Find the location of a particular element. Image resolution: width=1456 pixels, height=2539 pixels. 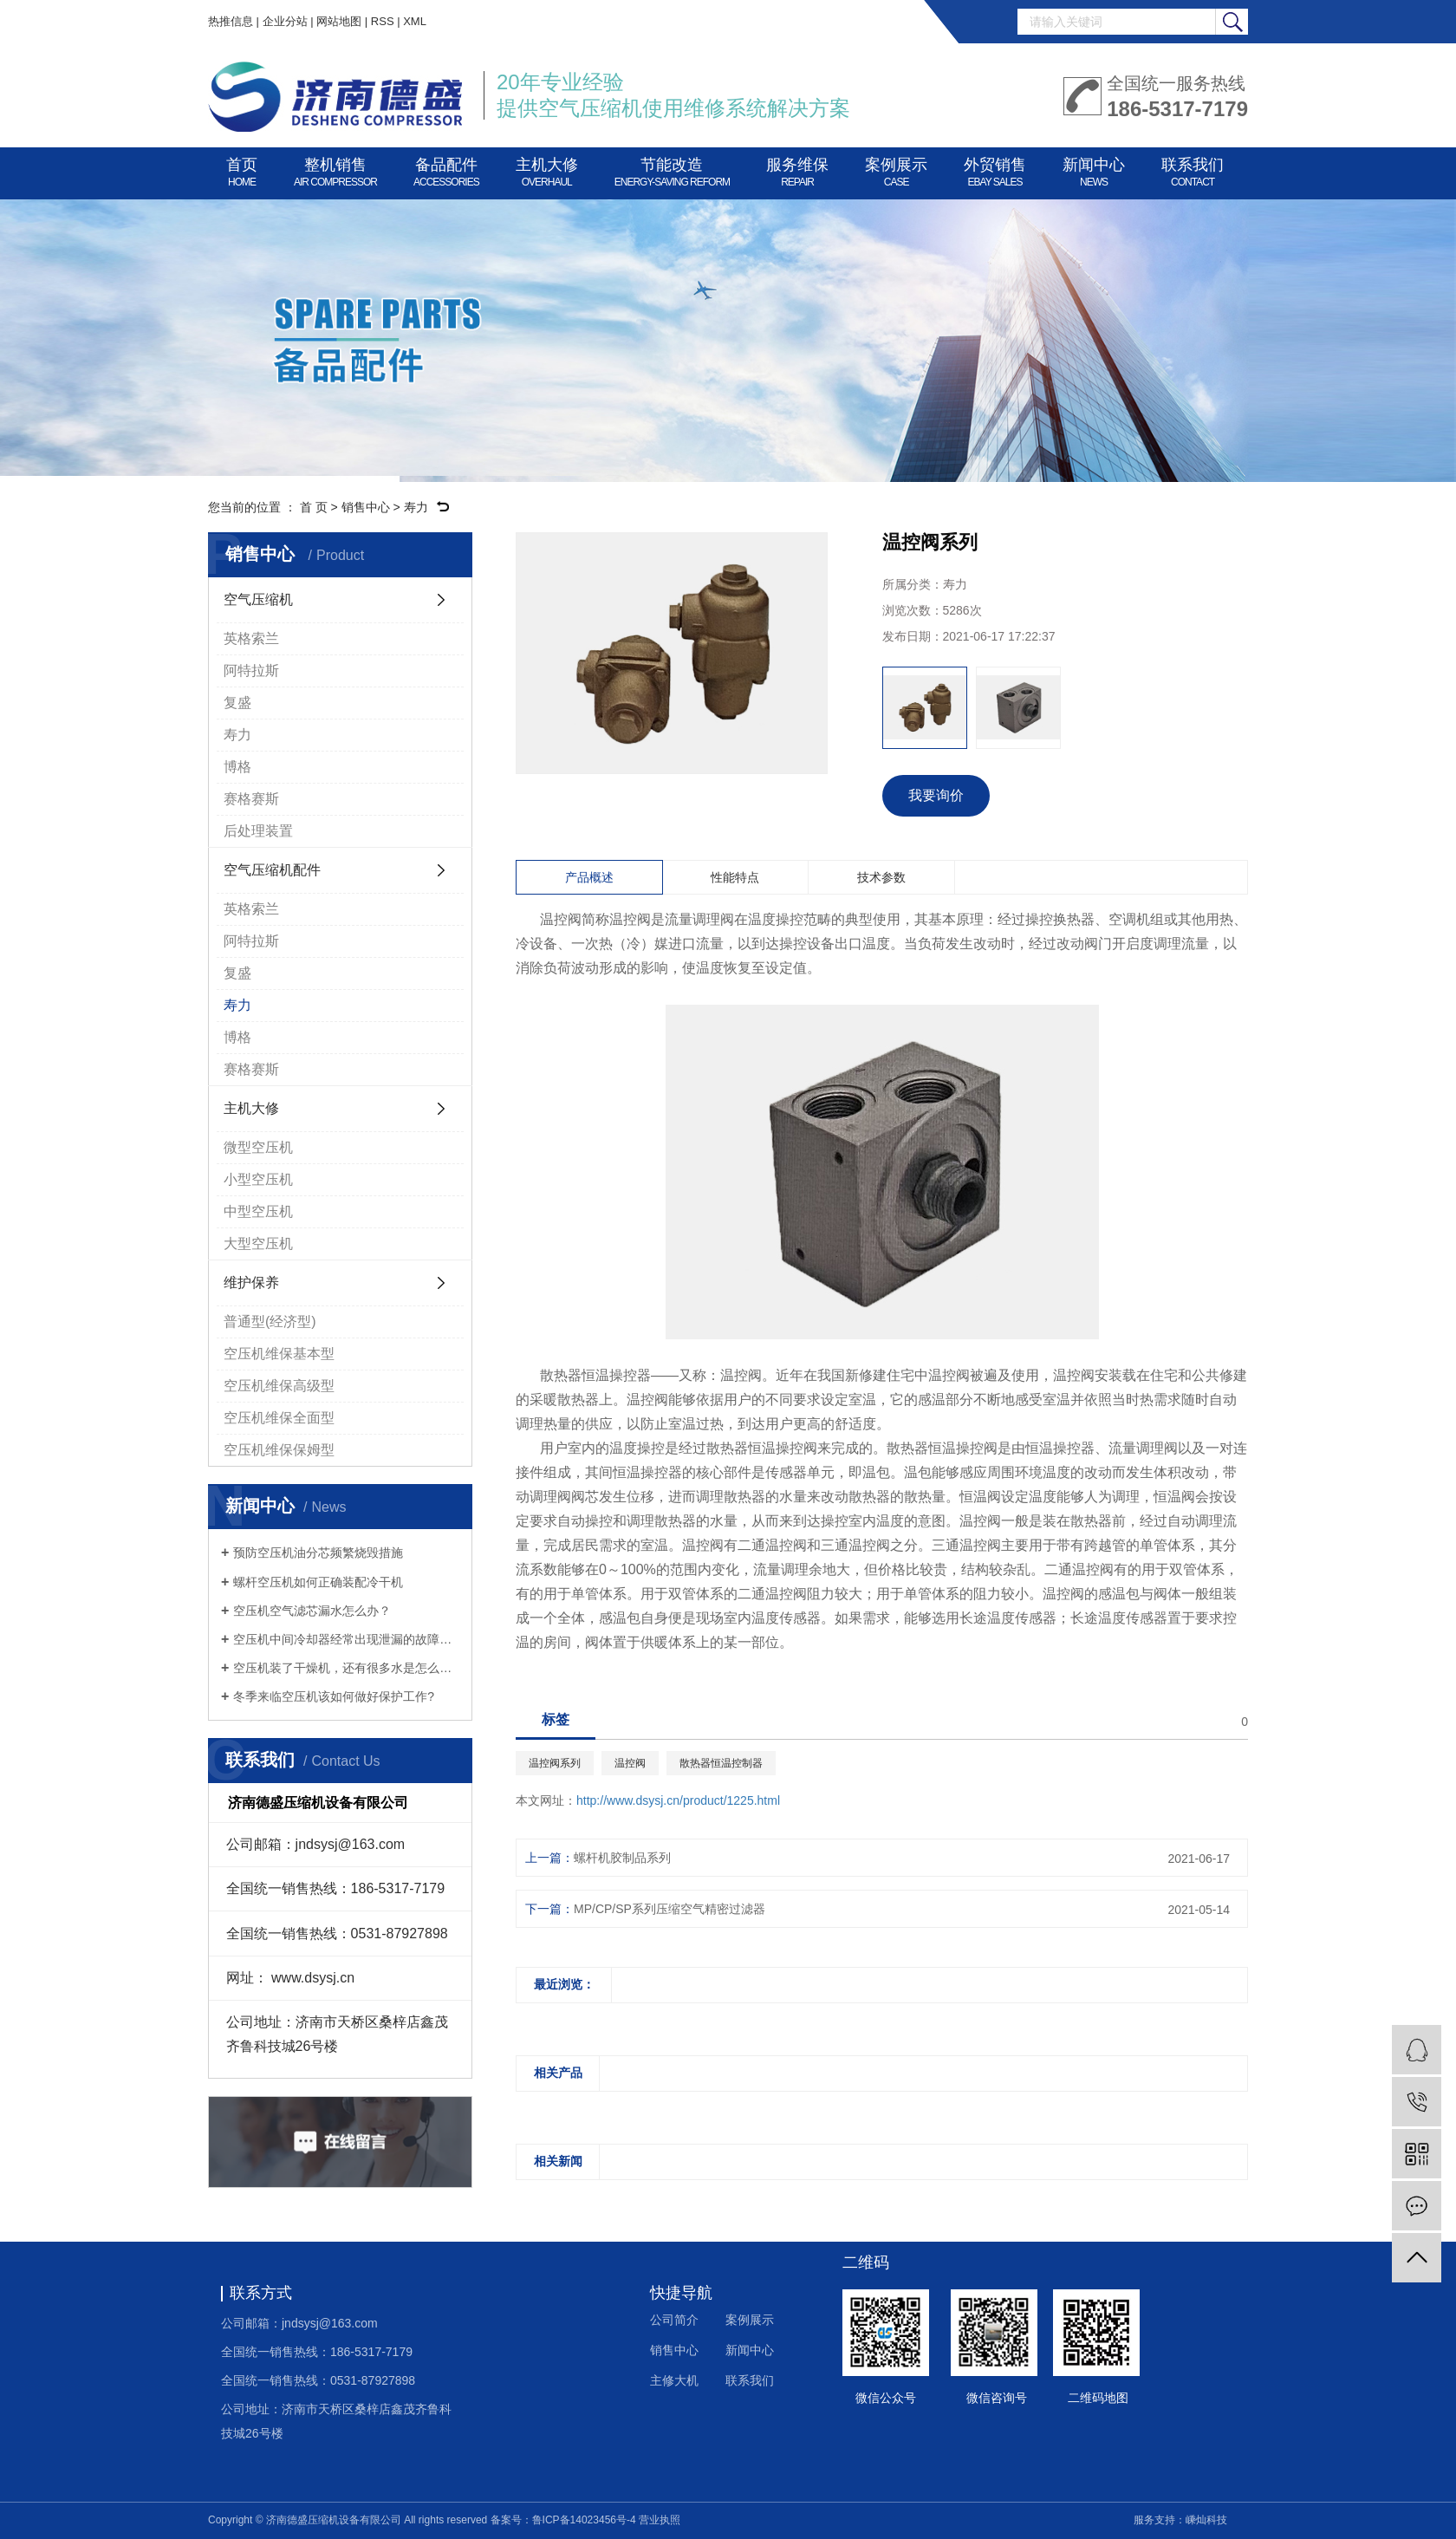

首 页 is located at coordinates (314, 507).